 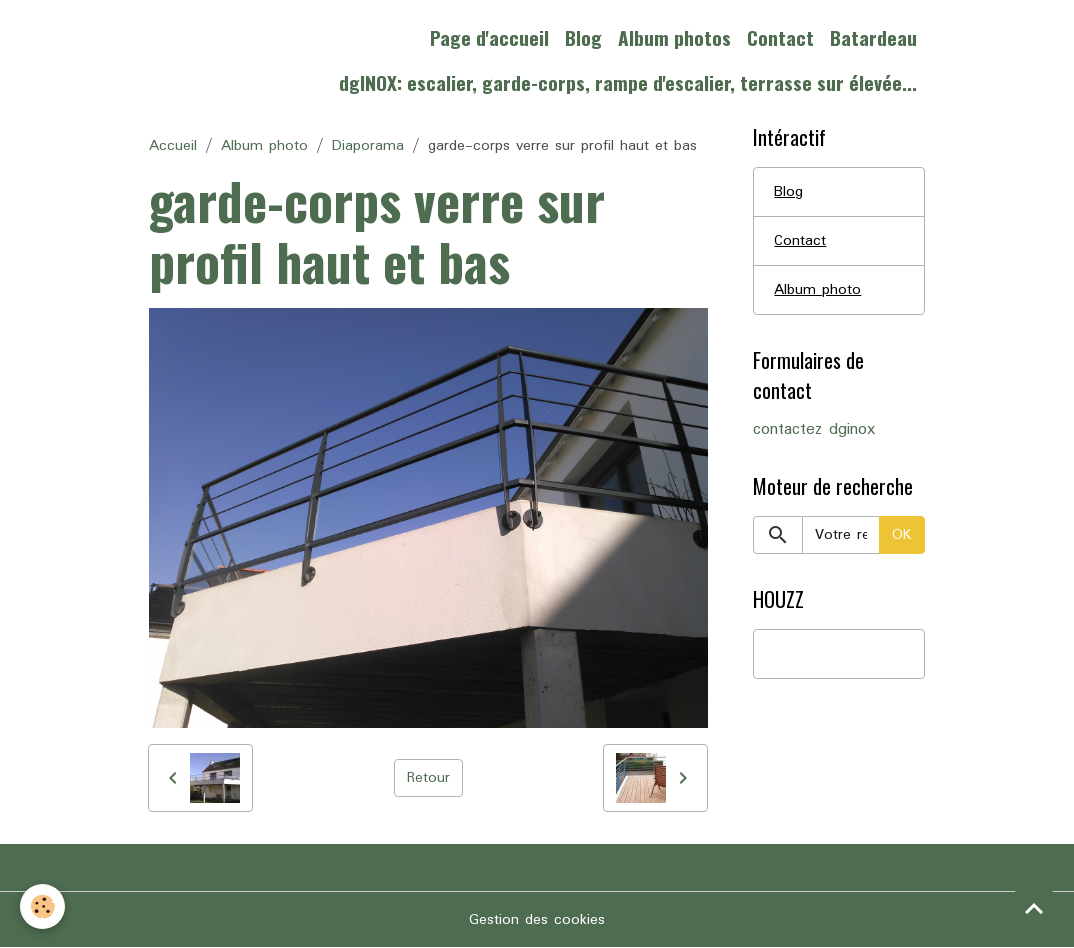 What do you see at coordinates (368, 146) in the screenshot?
I see `Diaporama` at bounding box center [368, 146].